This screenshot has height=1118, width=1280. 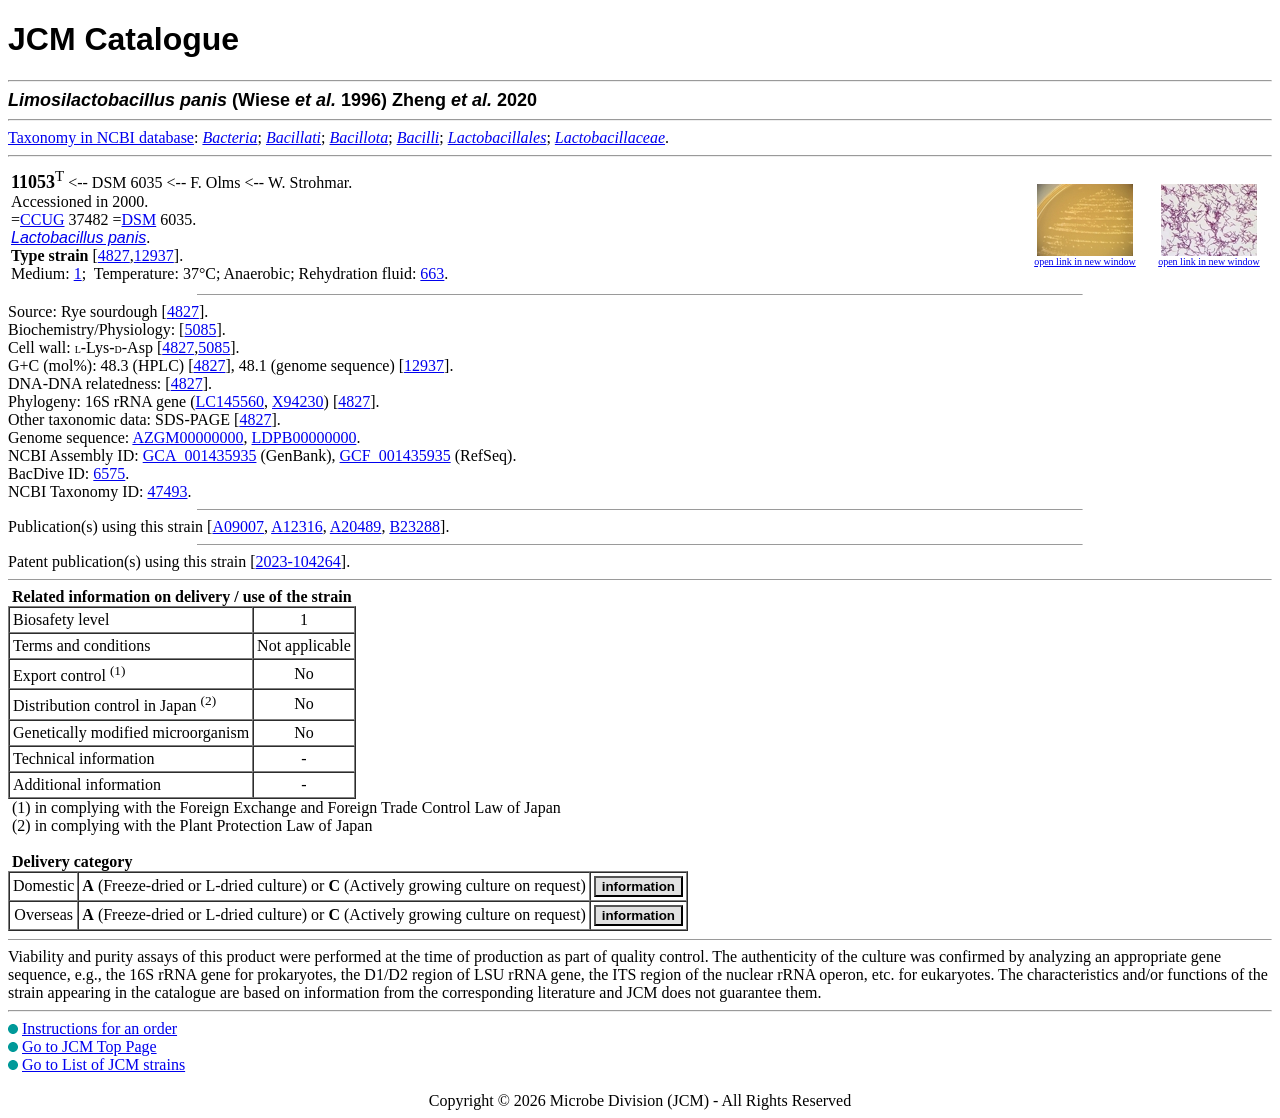 What do you see at coordinates (167, 491) in the screenshot?
I see `47493` at bounding box center [167, 491].